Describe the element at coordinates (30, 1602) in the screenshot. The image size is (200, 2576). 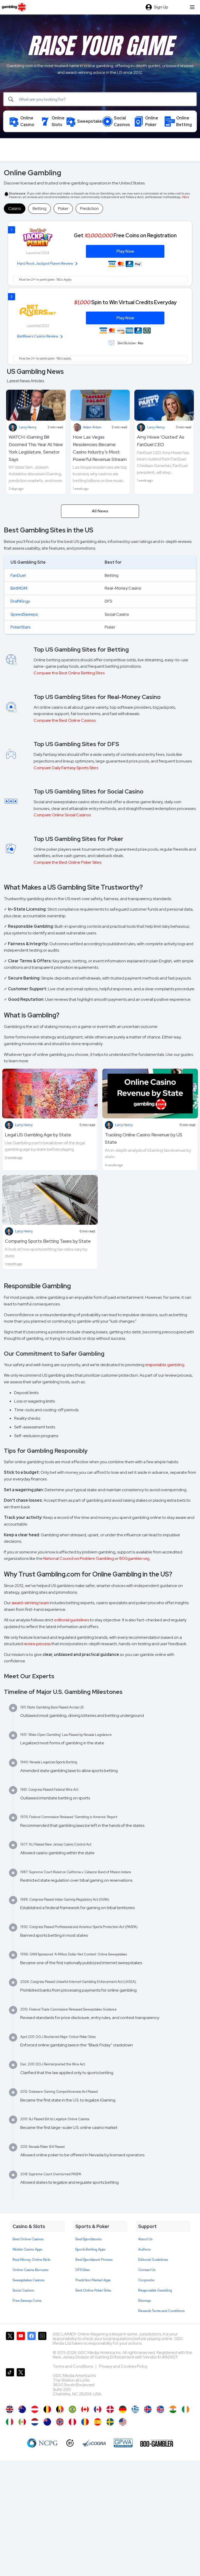
I see `award-winning team` at that location.